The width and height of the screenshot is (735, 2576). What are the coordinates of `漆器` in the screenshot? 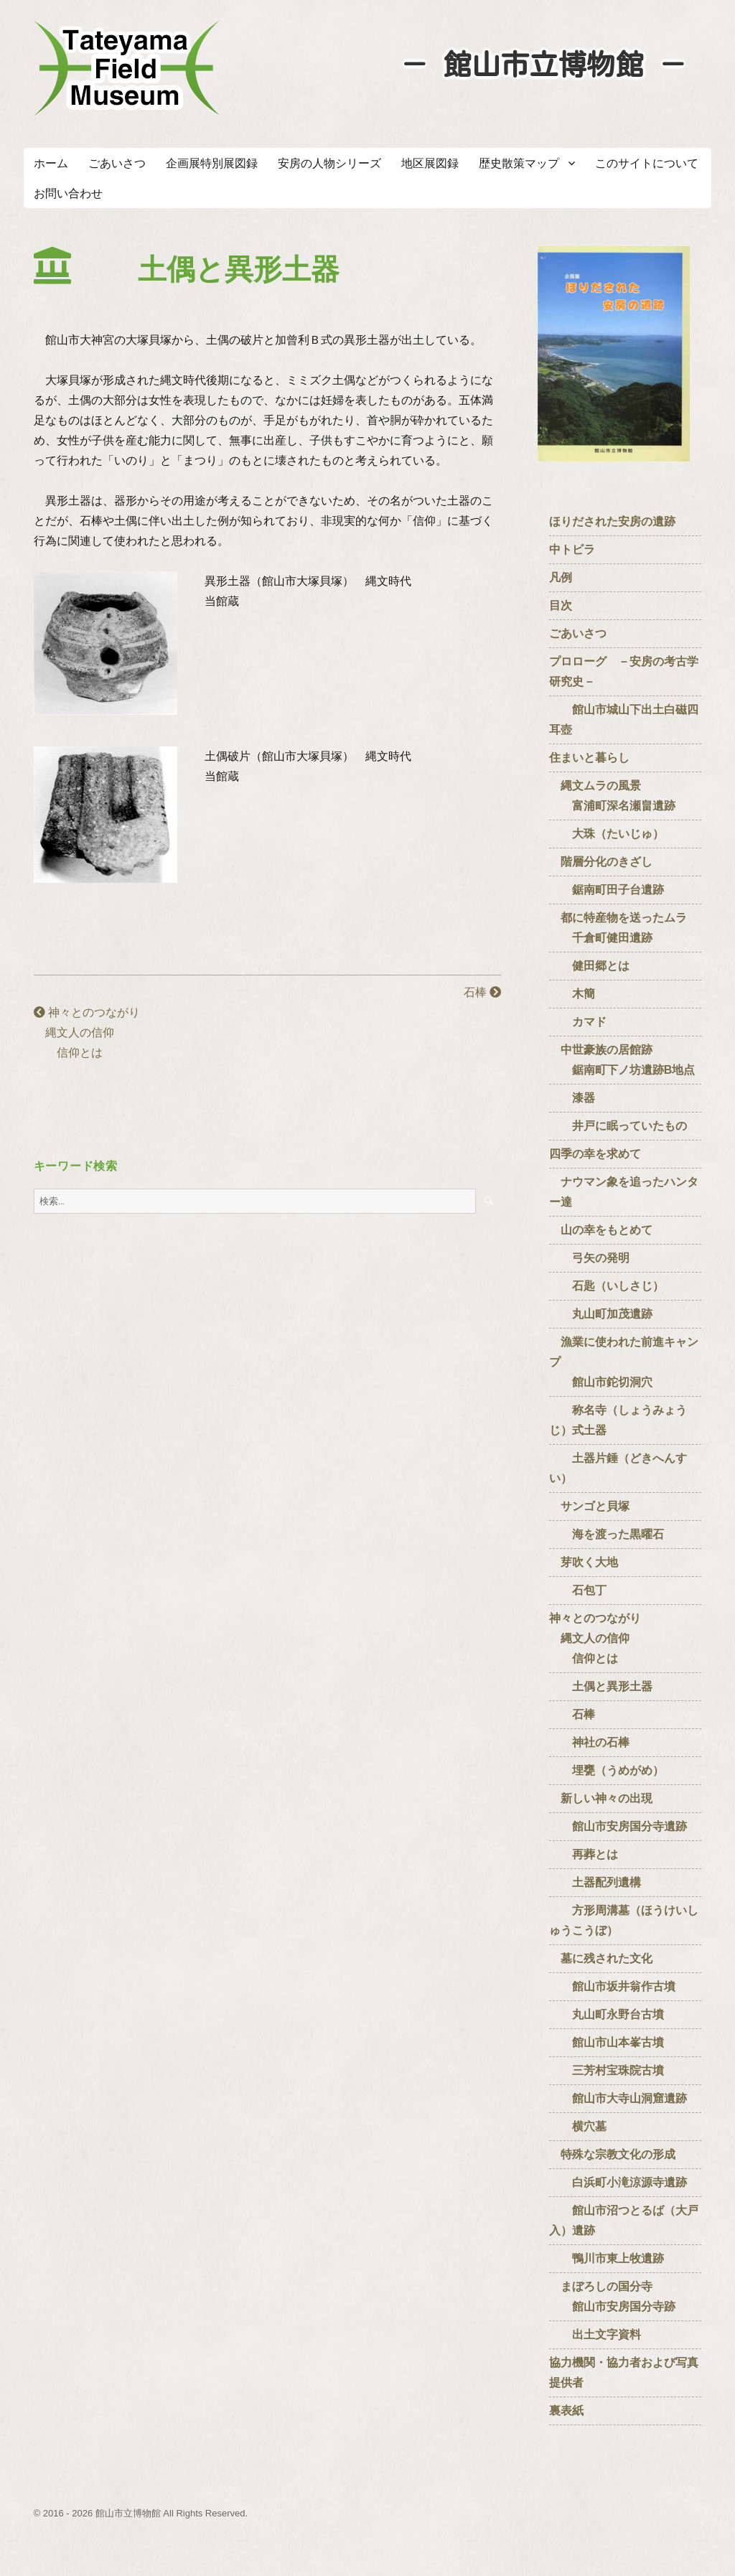 It's located at (572, 1098).